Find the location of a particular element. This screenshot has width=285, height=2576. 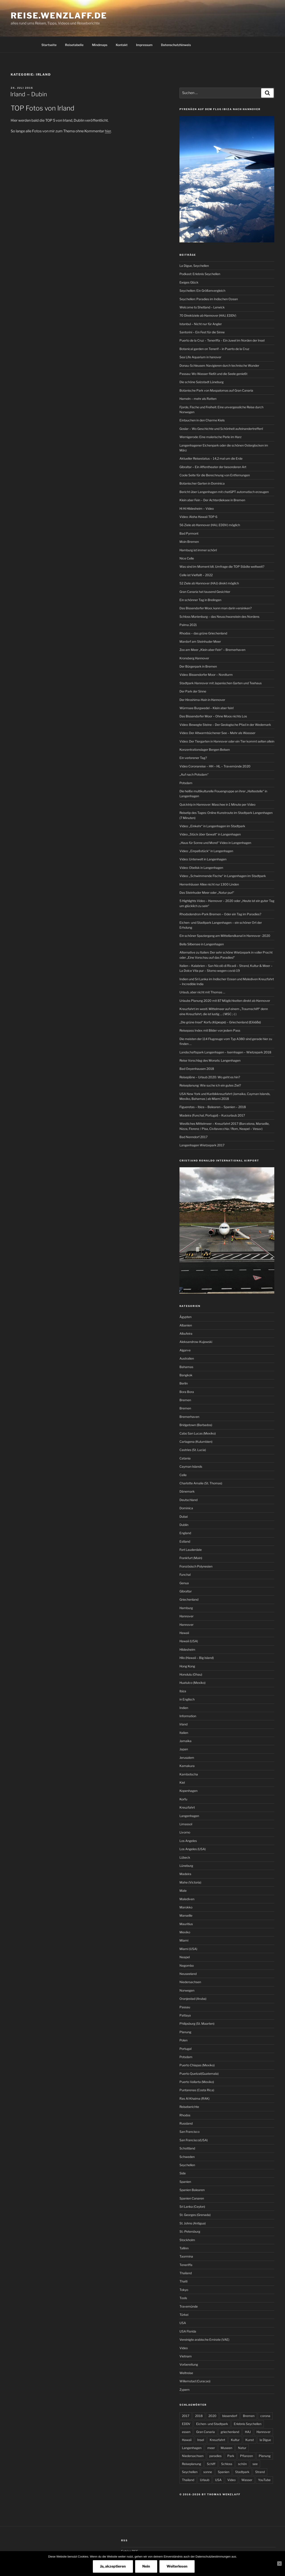

Impressum is located at coordinates (144, 45).